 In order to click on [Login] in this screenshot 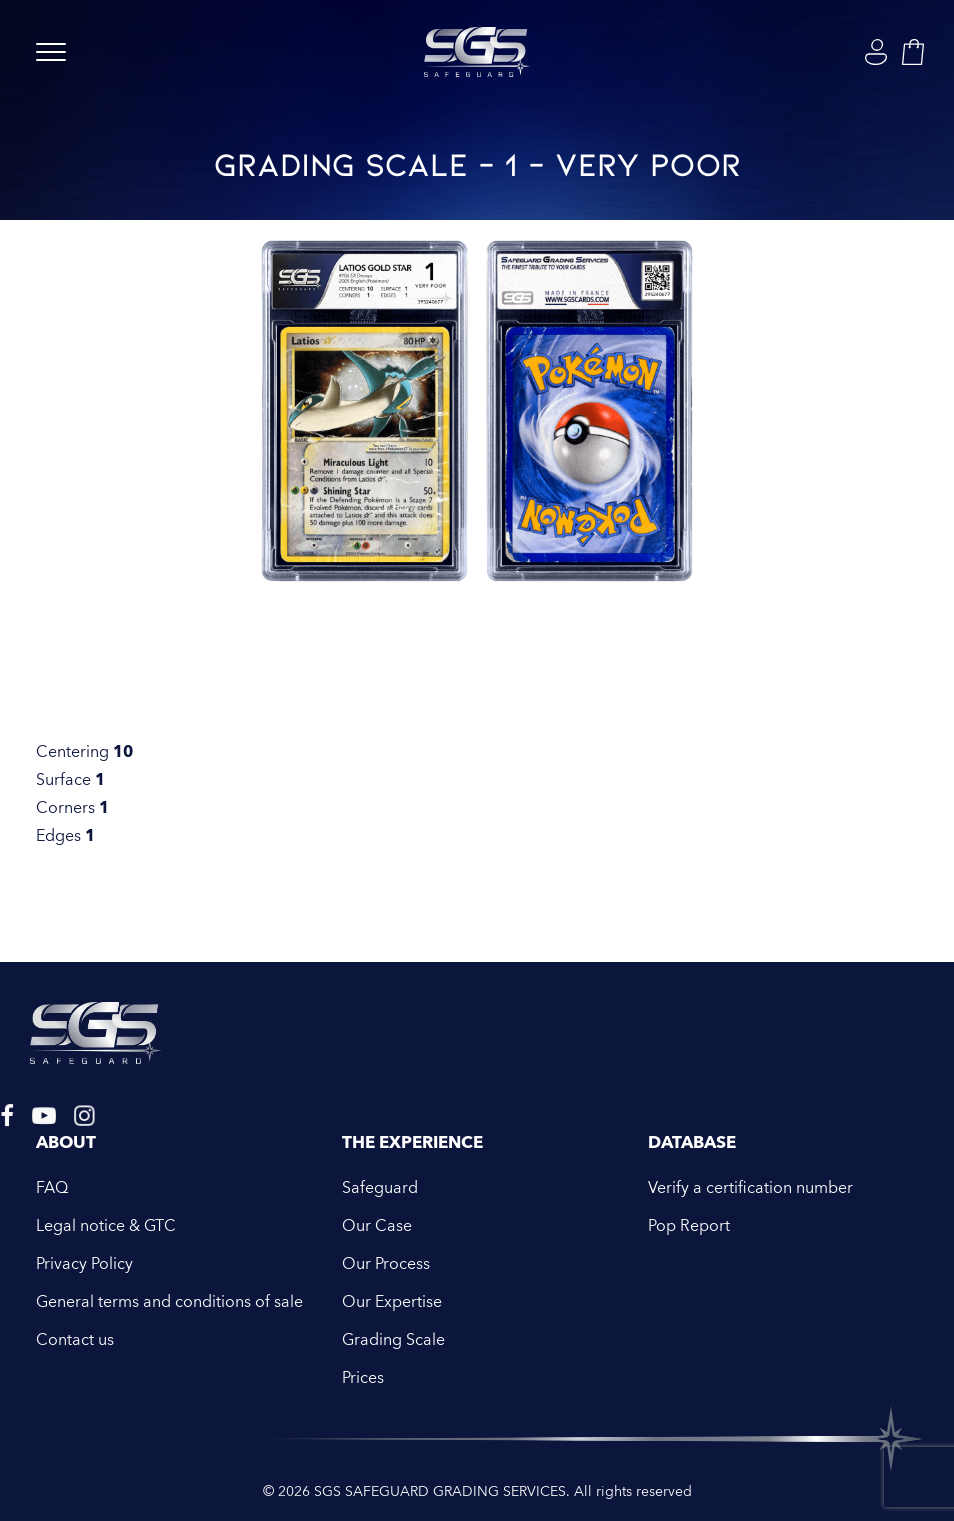, I will do `click(876, 52)`.